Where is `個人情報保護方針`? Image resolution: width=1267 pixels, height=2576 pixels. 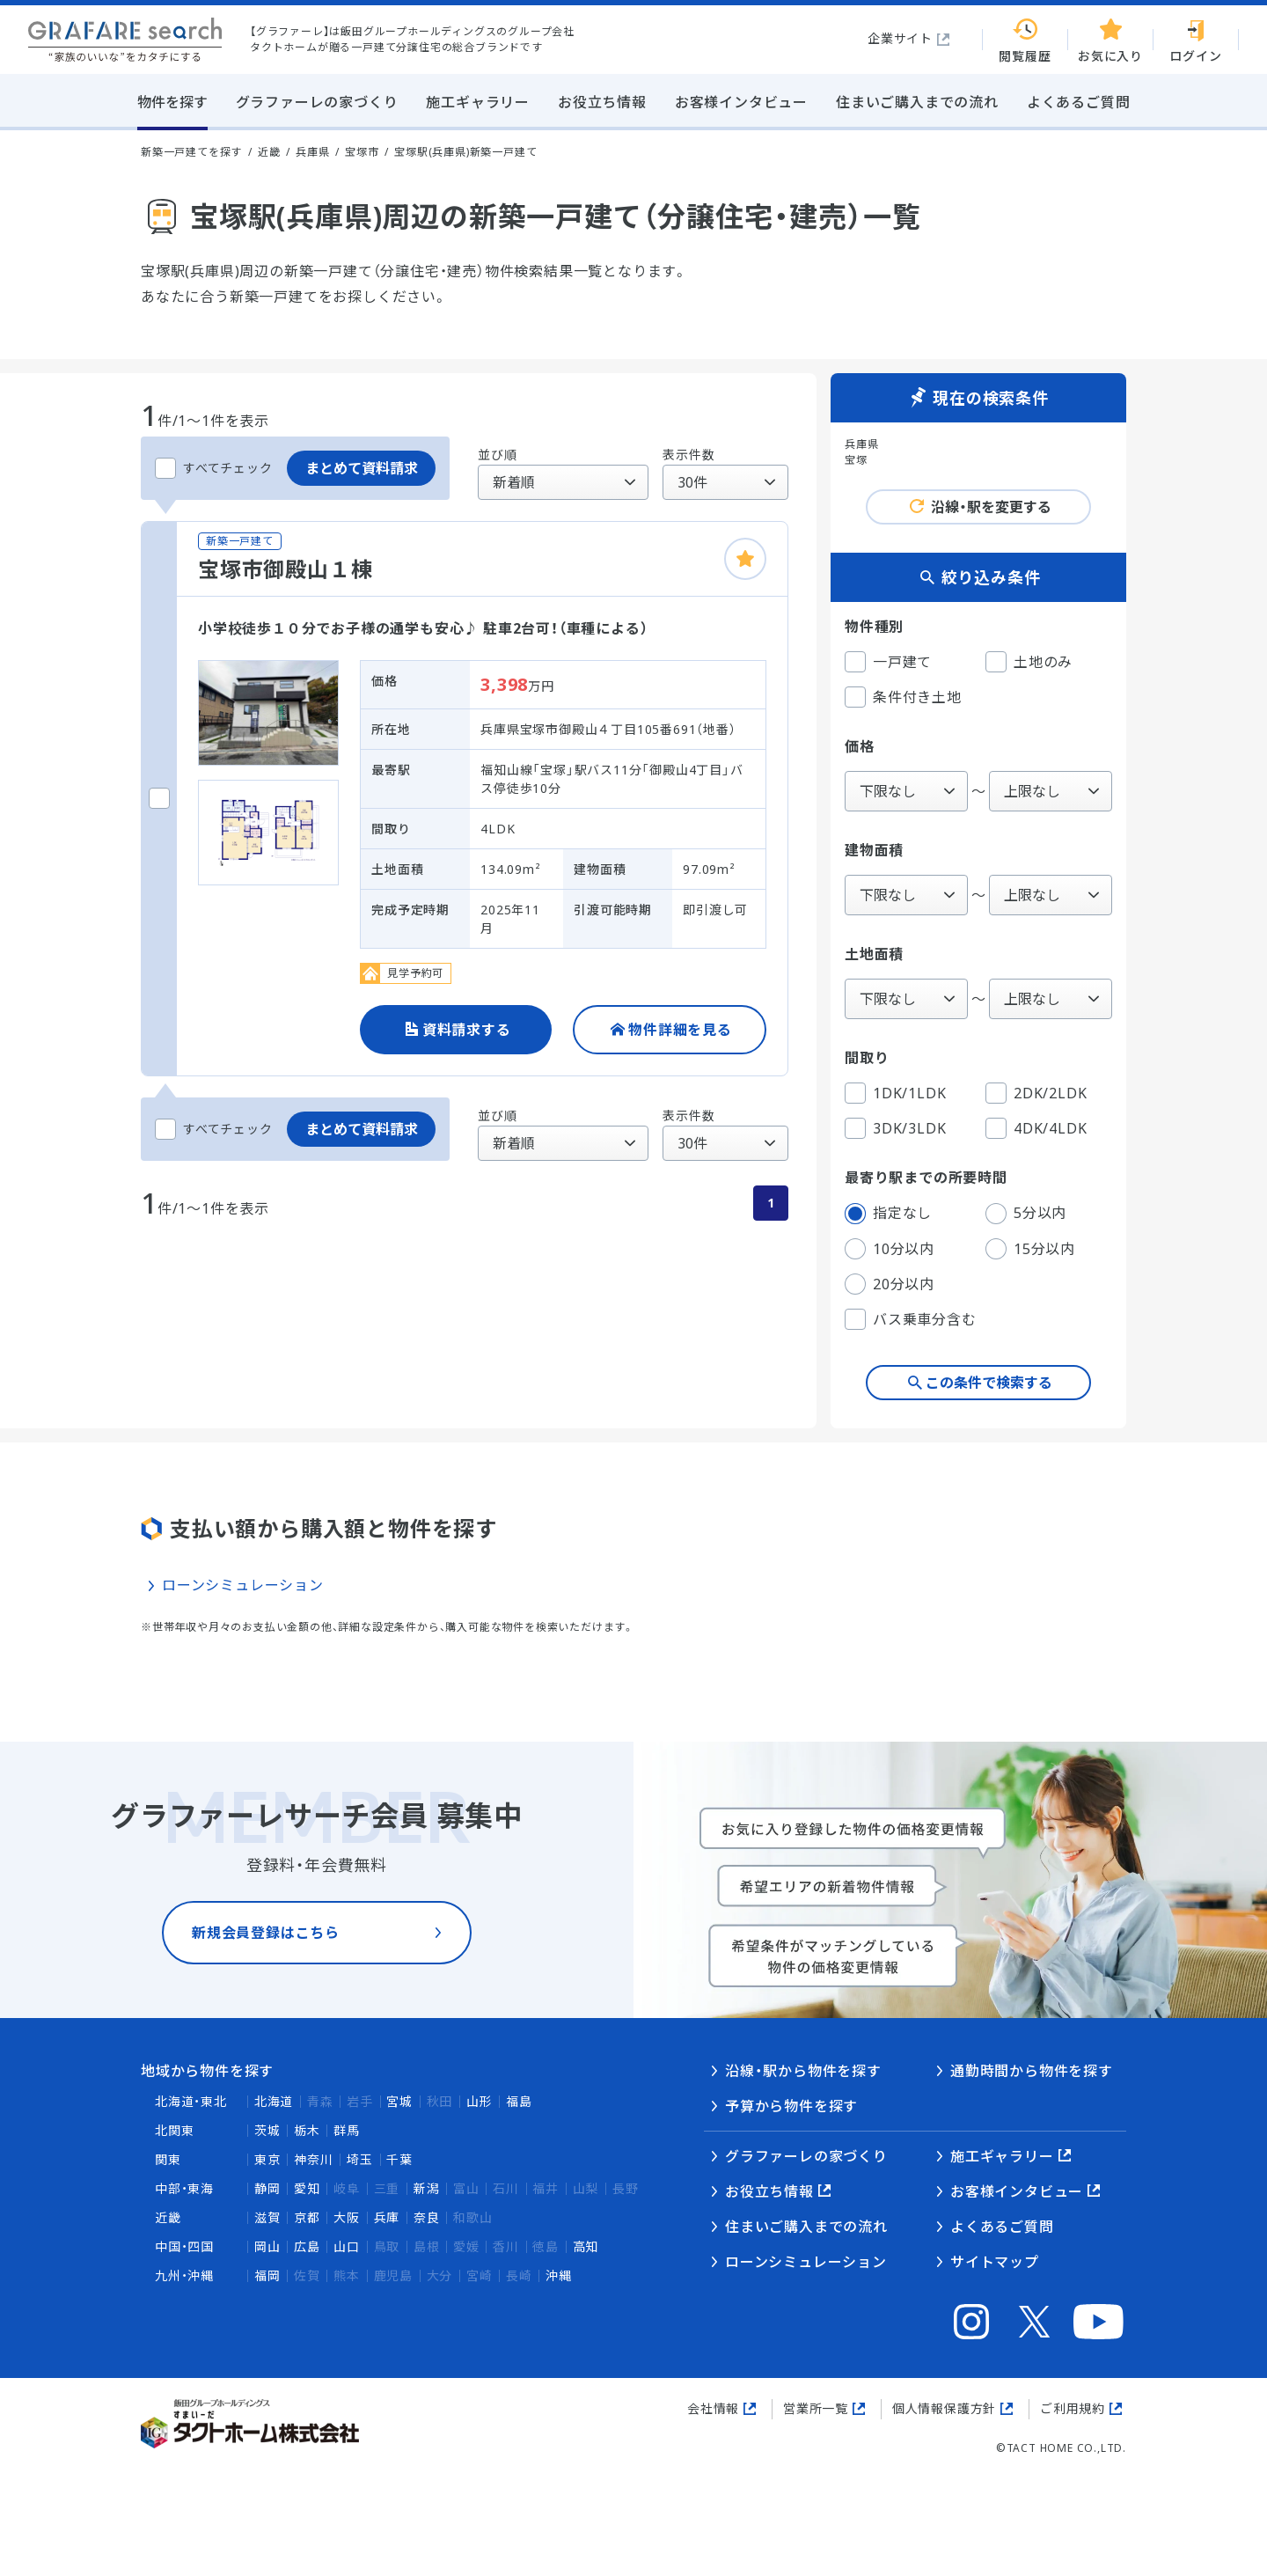 個人情報保護方針 is located at coordinates (944, 2408).